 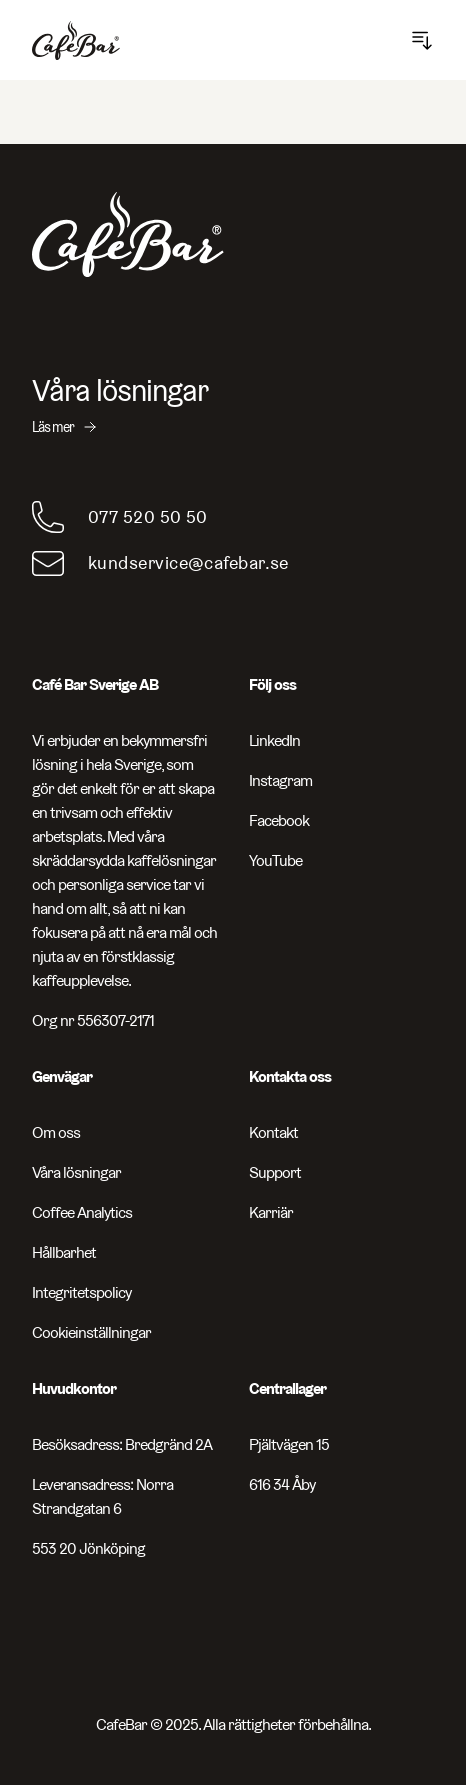 What do you see at coordinates (64, 1252) in the screenshot?
I see `Hållbarhet` at bounding box center [64, 1252].